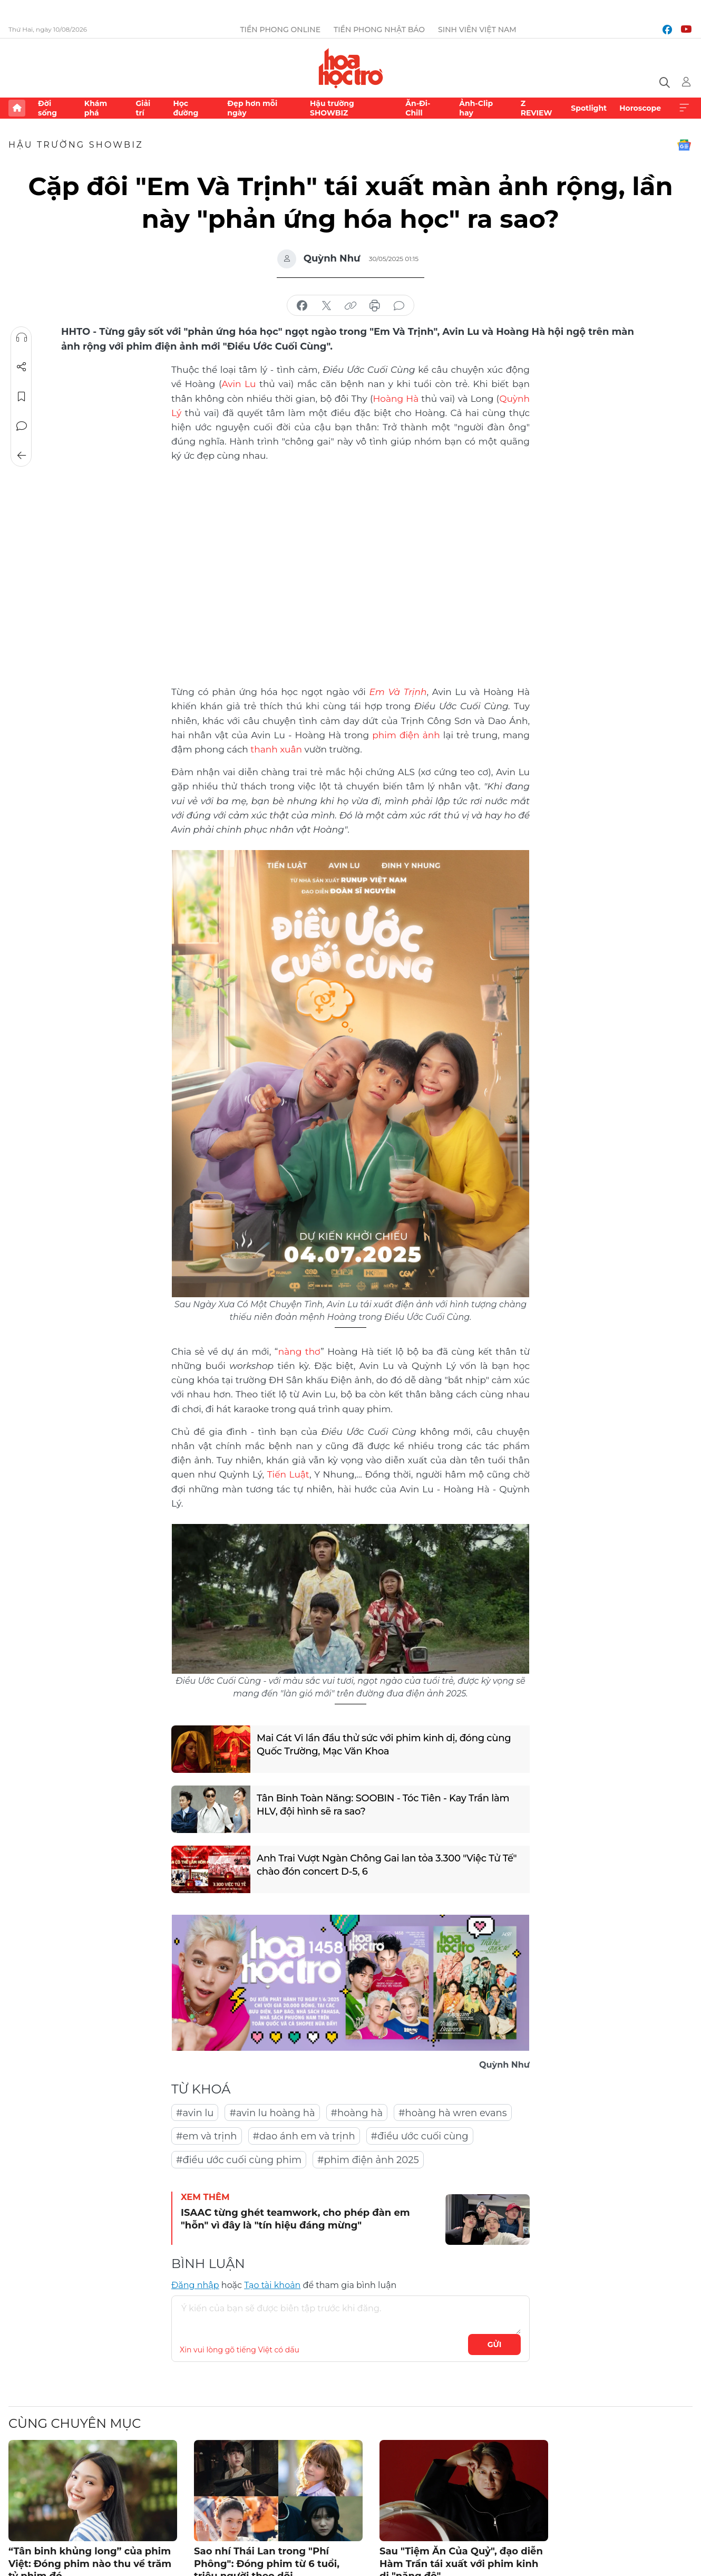  What do you see at coordinates (536, 108) in the screenshot?
I see `Z REVIEW` at bounding box center [536, 108].